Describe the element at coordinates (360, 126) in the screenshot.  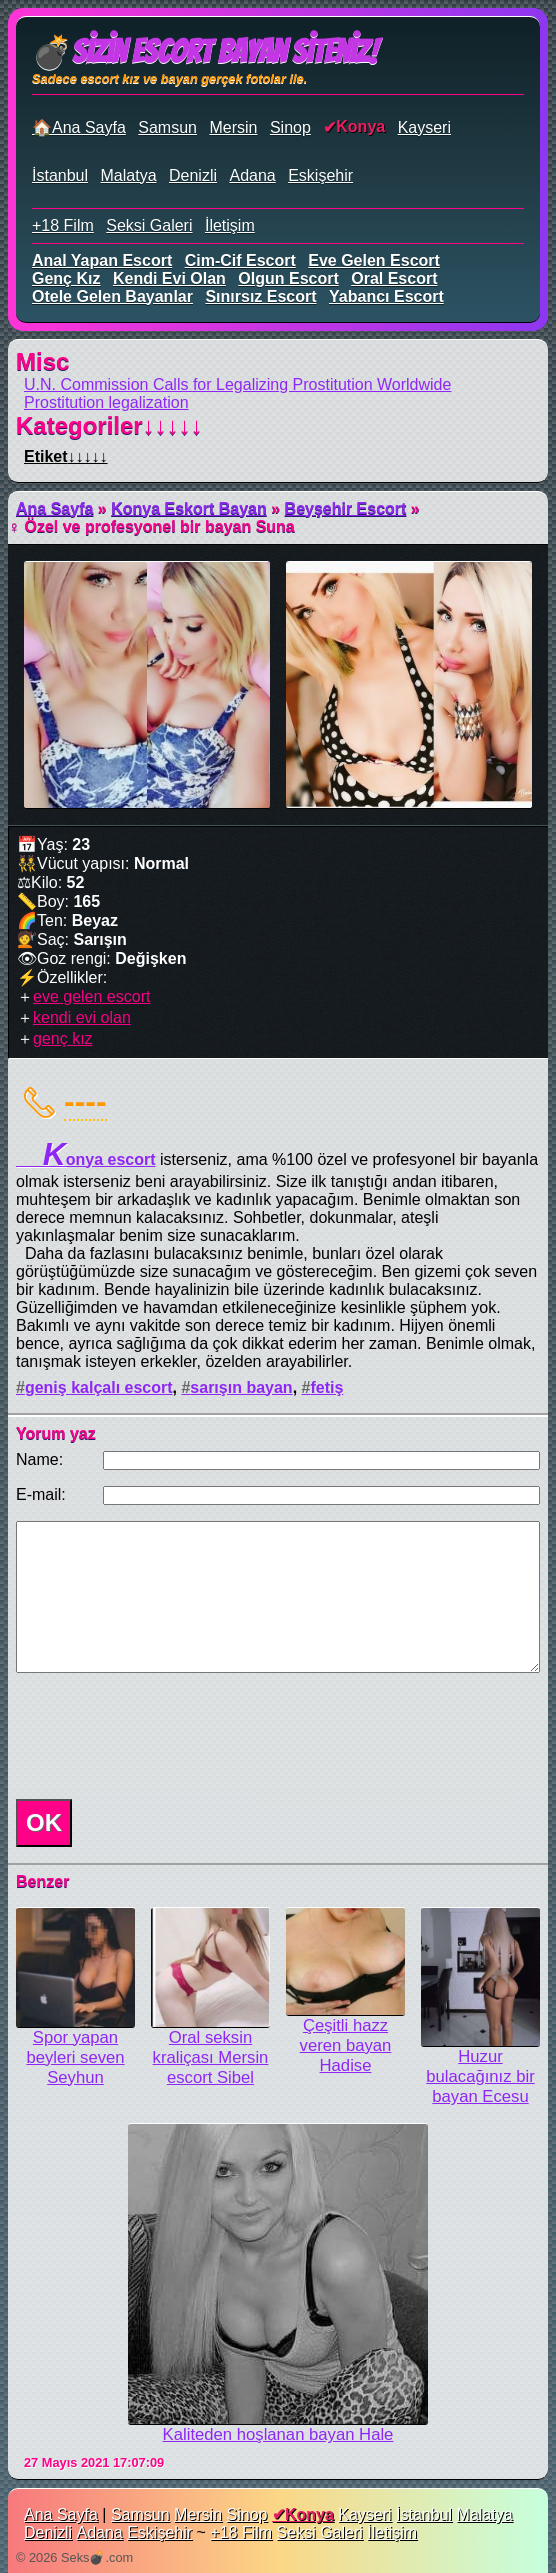
I see `Konya` at that location.